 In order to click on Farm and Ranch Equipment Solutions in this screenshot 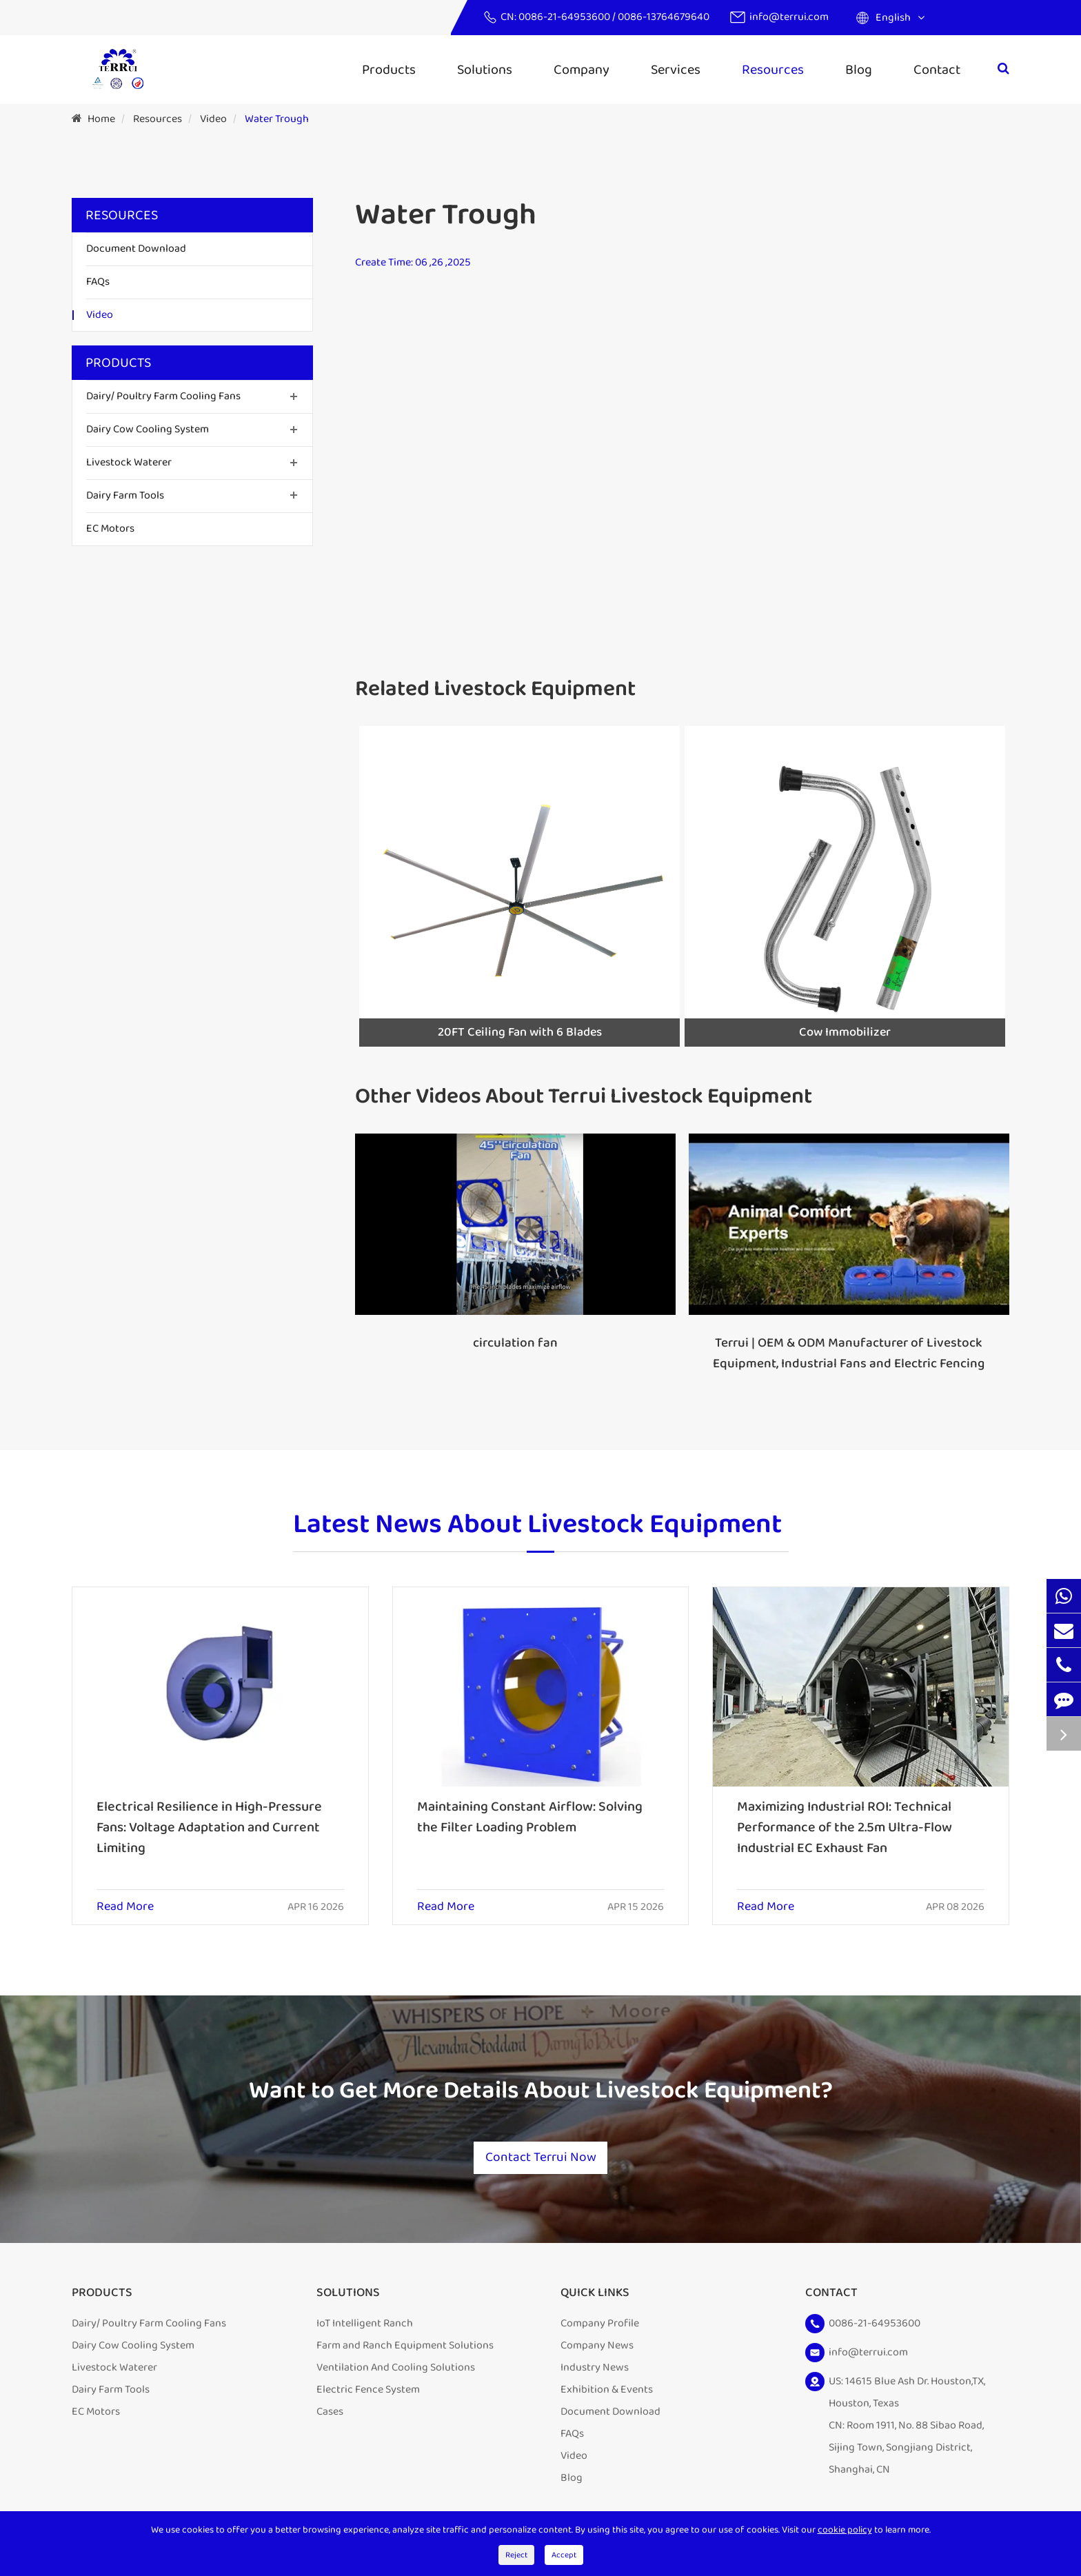, I will do `click(405, 2350)`.